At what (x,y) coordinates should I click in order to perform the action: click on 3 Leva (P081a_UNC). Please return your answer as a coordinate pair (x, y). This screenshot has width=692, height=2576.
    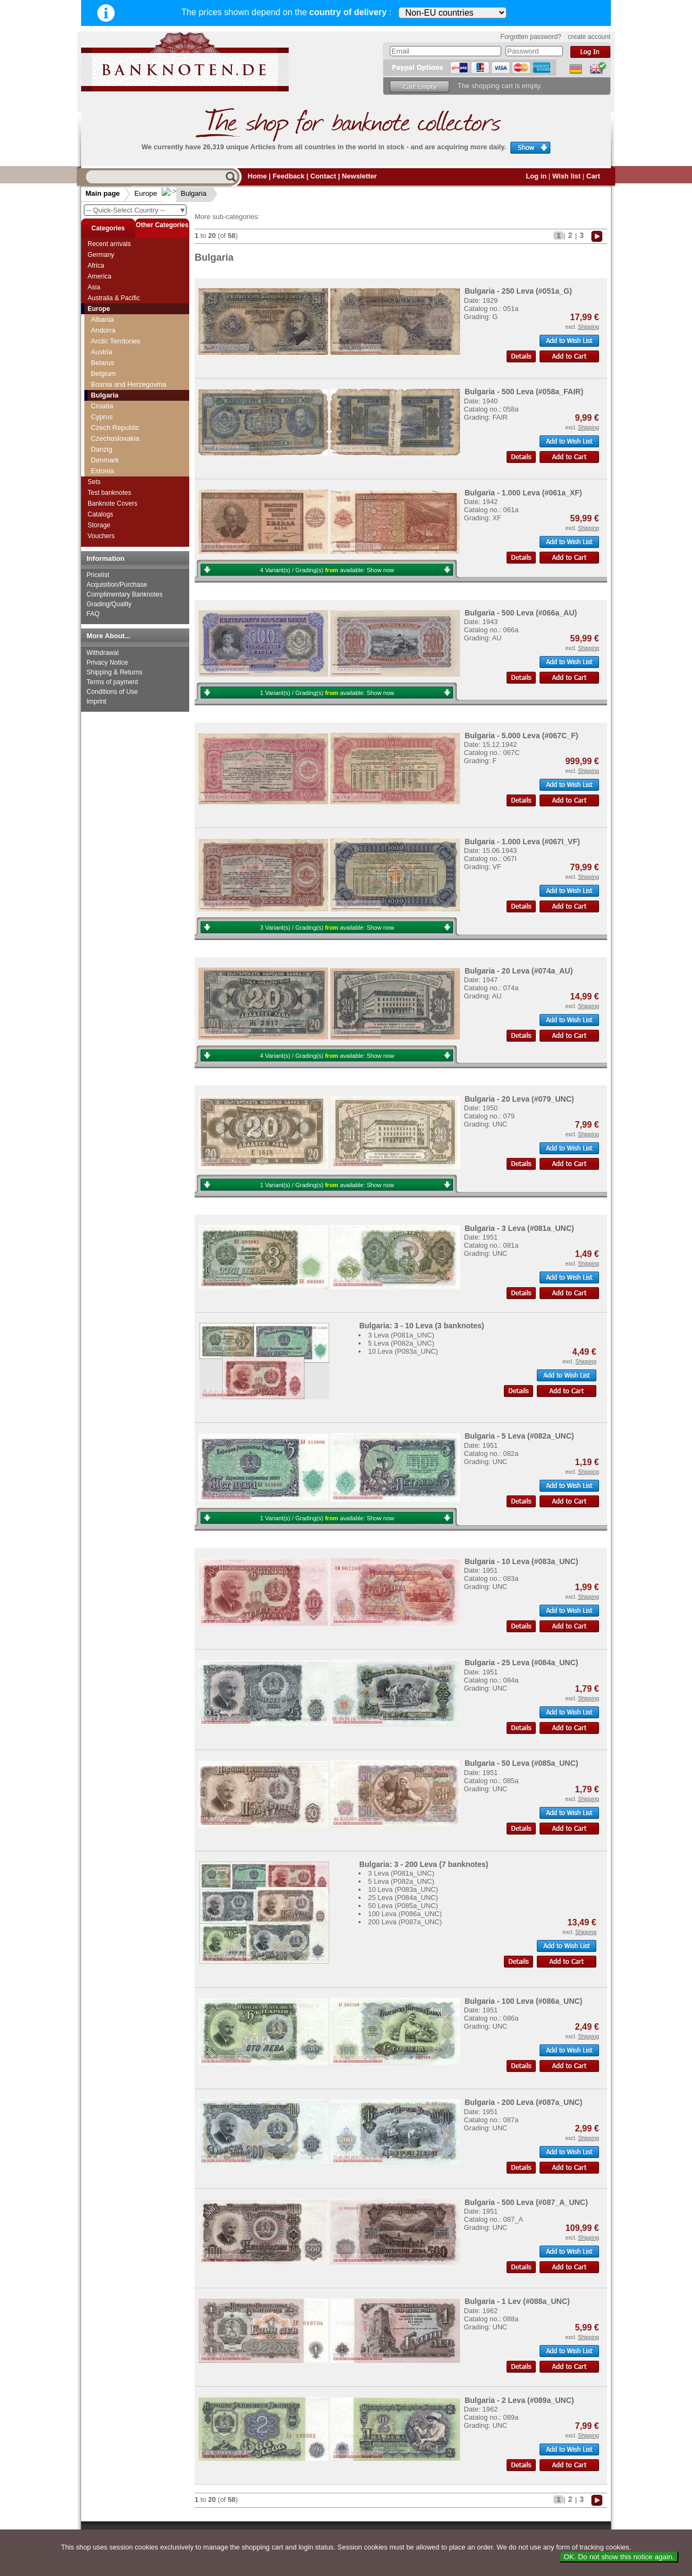
    Looking at the image, I should click on (401, 1335).